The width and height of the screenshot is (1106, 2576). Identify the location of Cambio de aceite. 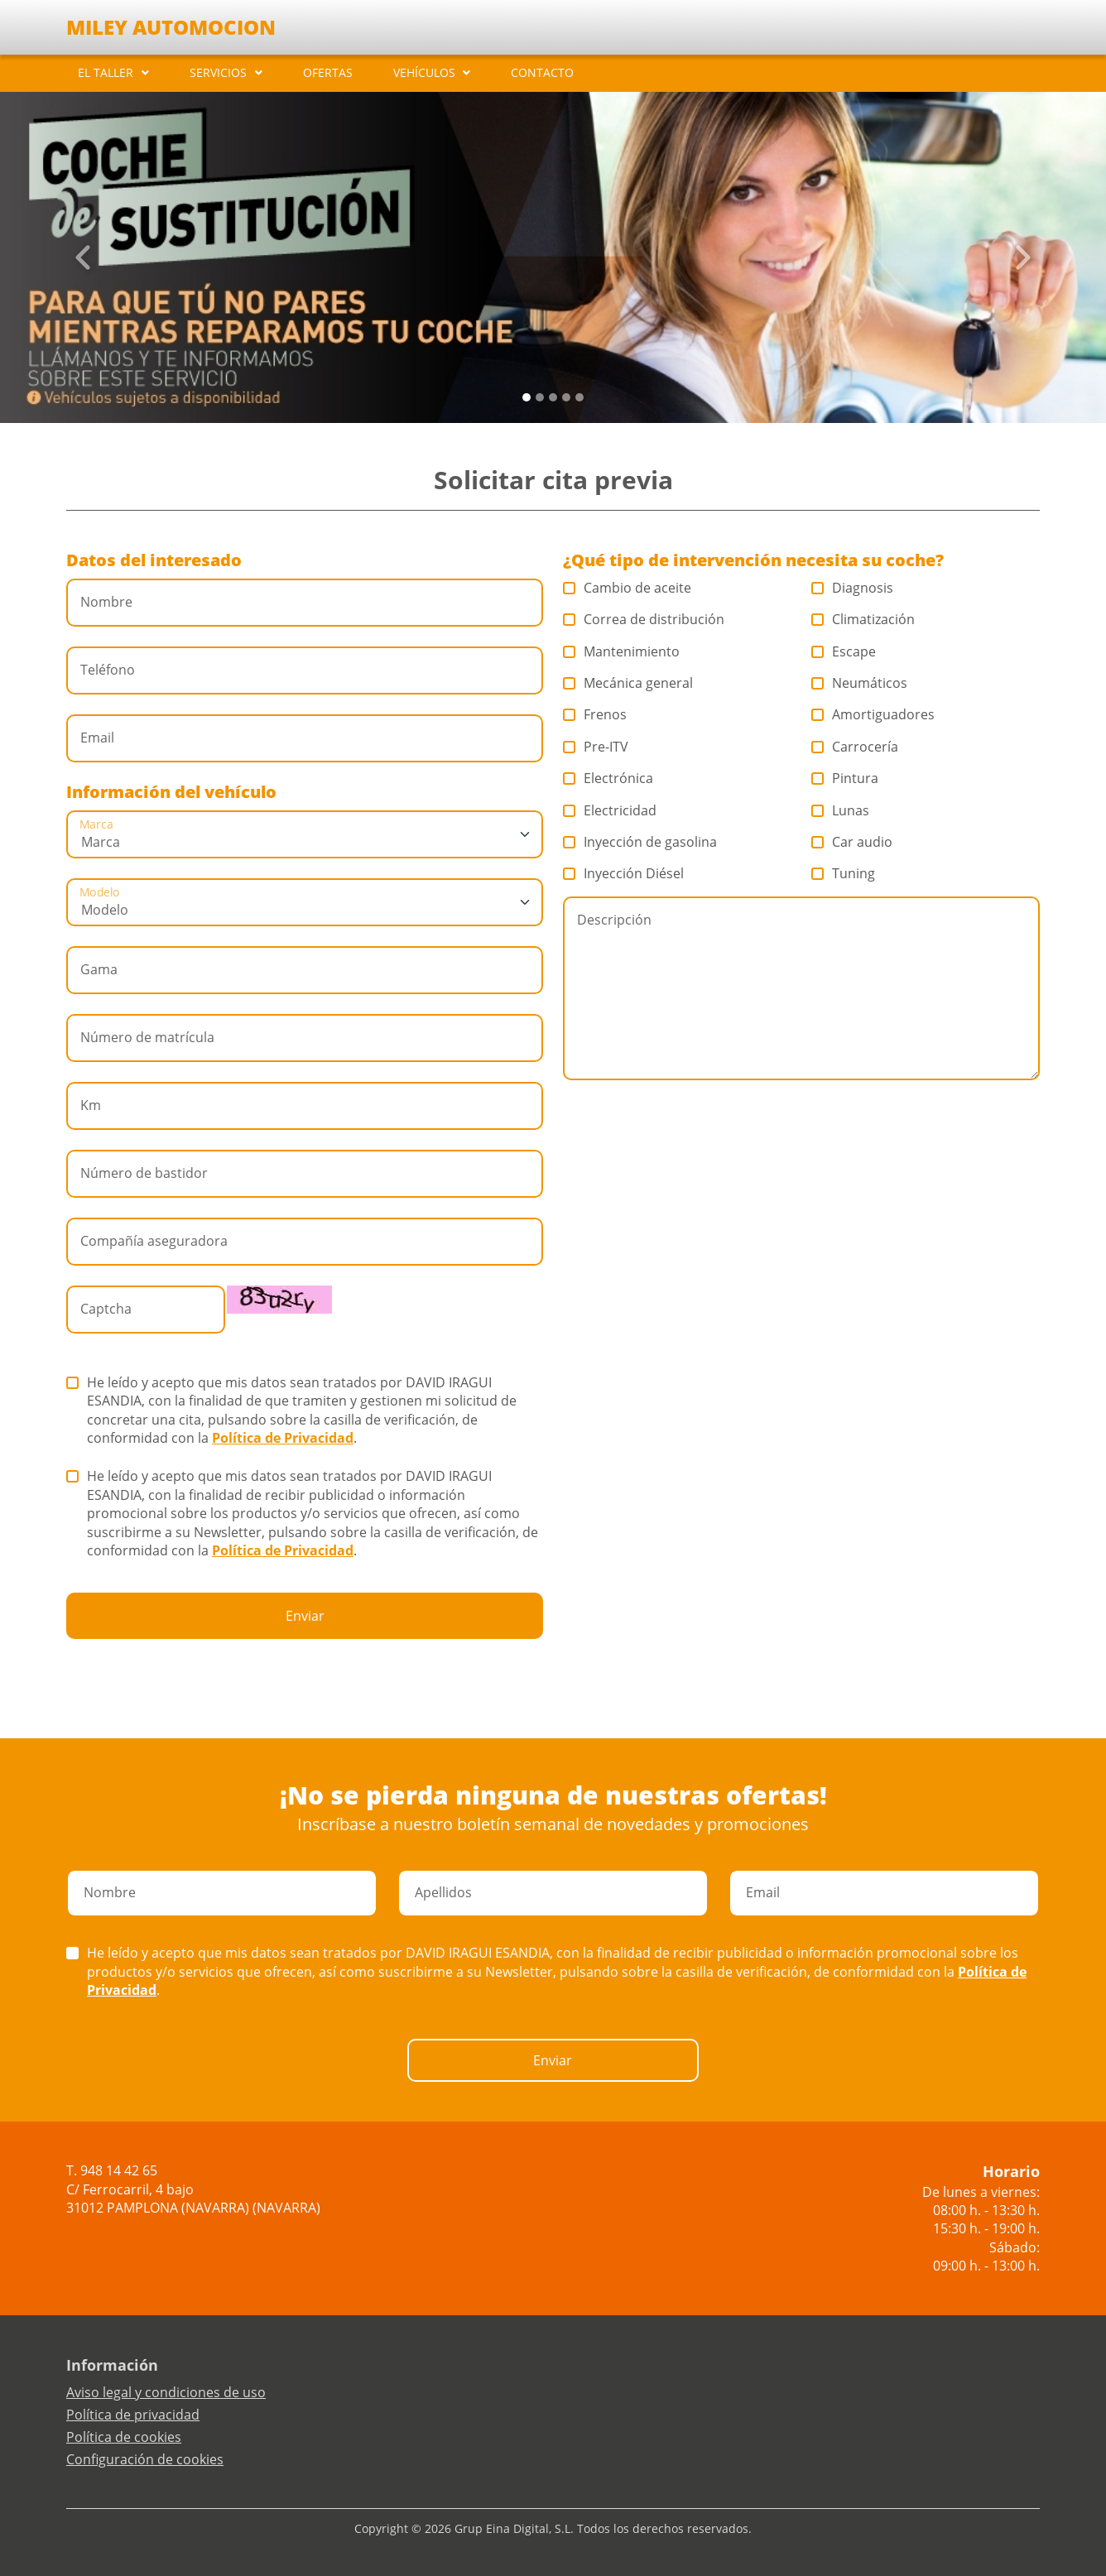
(627, 588).